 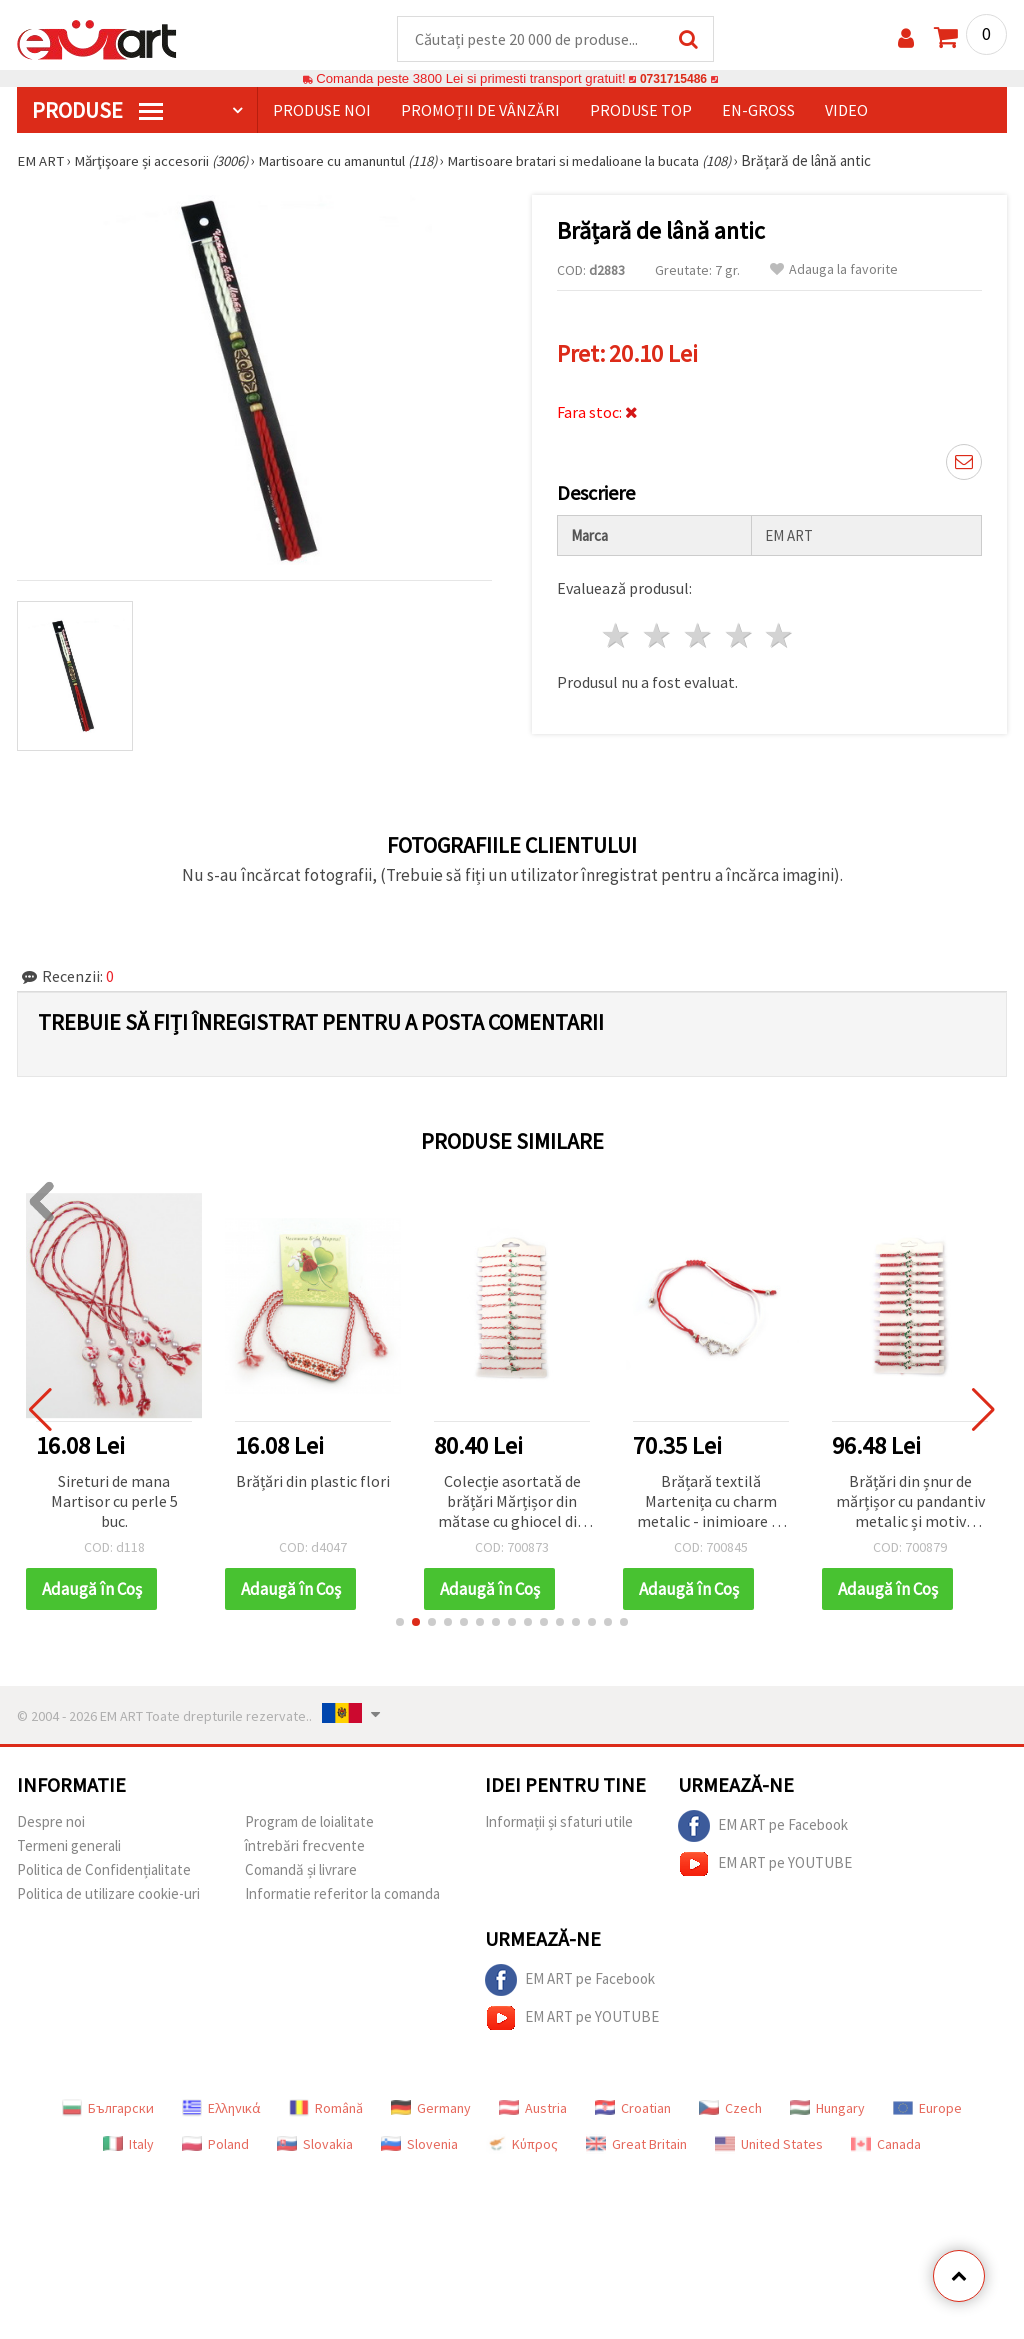 I want to click on En-gross, so click(x=758, y=111).